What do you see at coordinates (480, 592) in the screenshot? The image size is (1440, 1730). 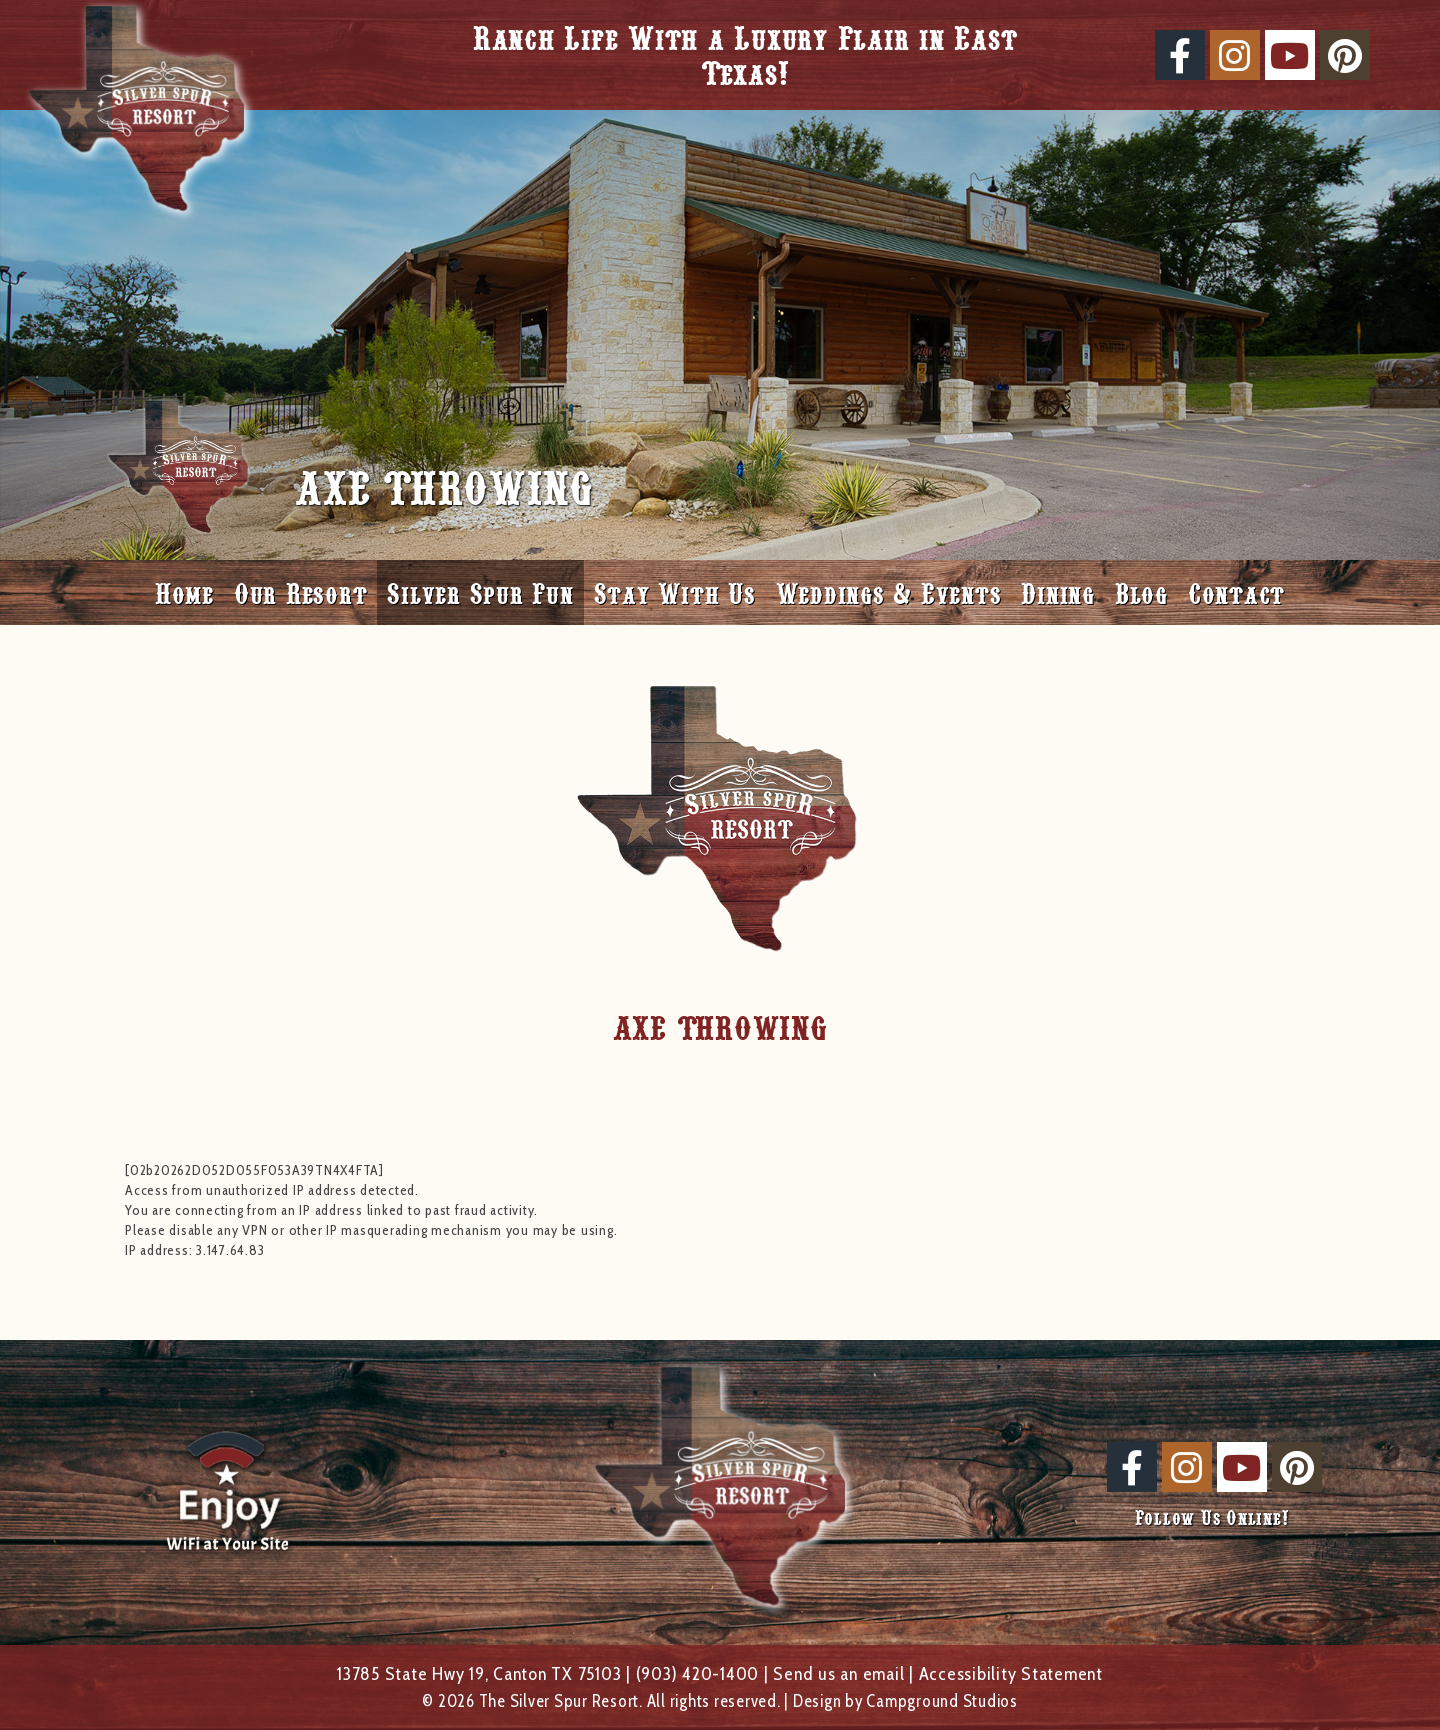 I see `Silver Spur Fun` at bounding box center [480, 592].